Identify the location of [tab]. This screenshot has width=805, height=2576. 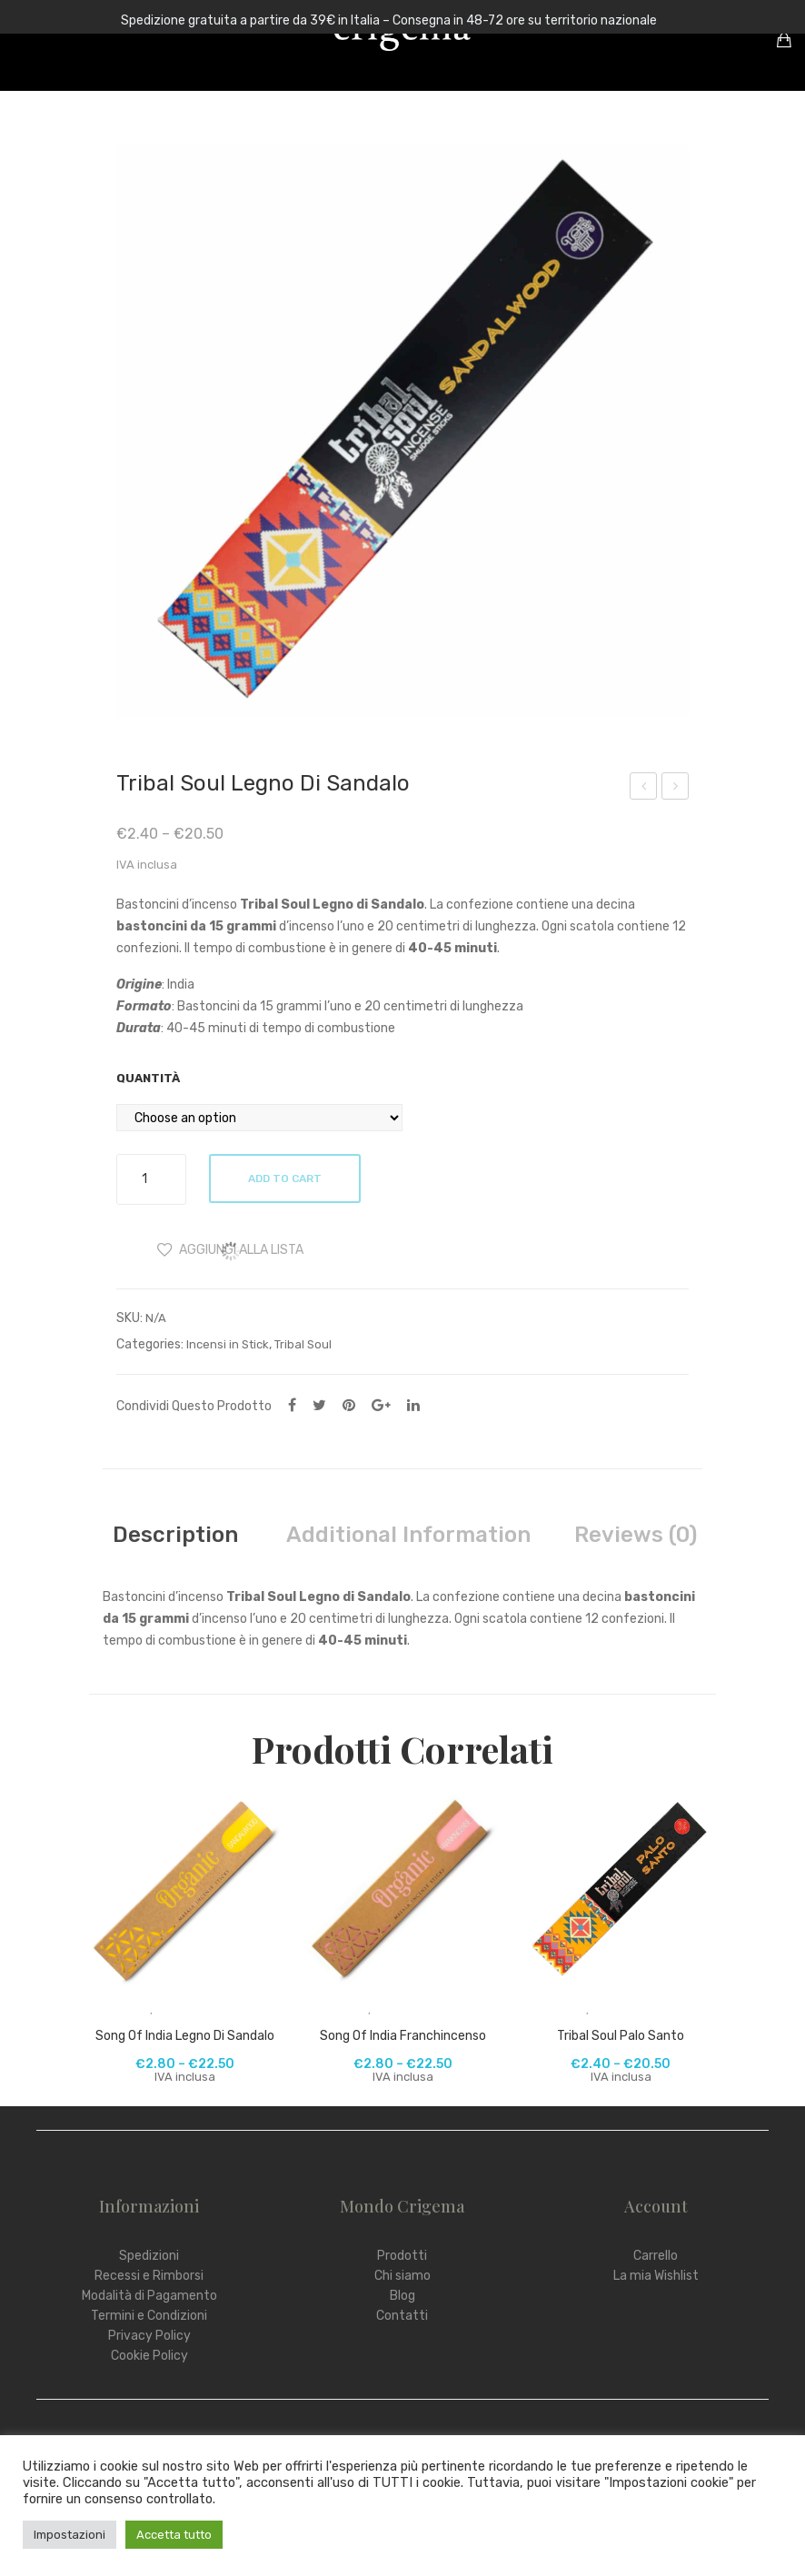
(175, 1535).